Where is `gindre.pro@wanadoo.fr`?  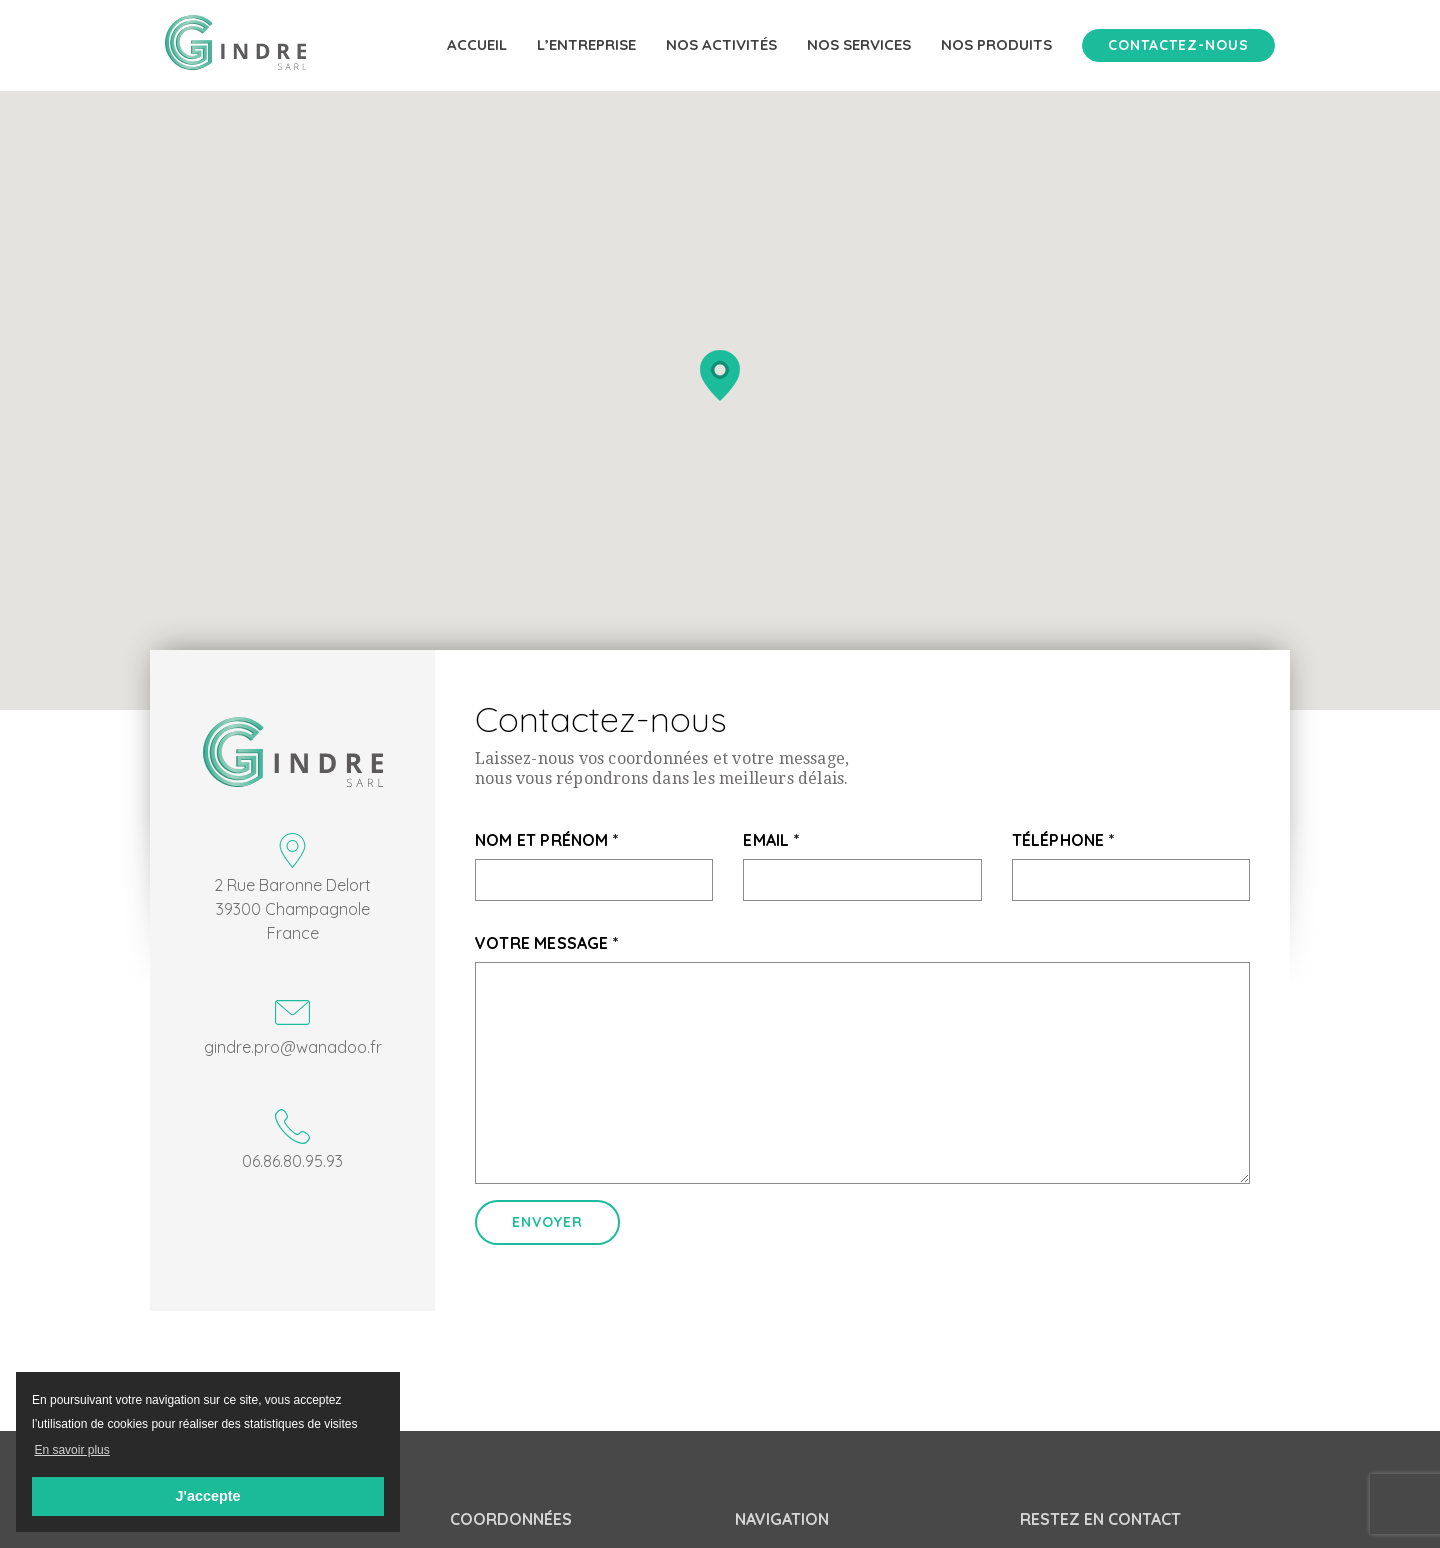
gindre.pro@wanadoo.fr is located at coordinates (293, 1026).